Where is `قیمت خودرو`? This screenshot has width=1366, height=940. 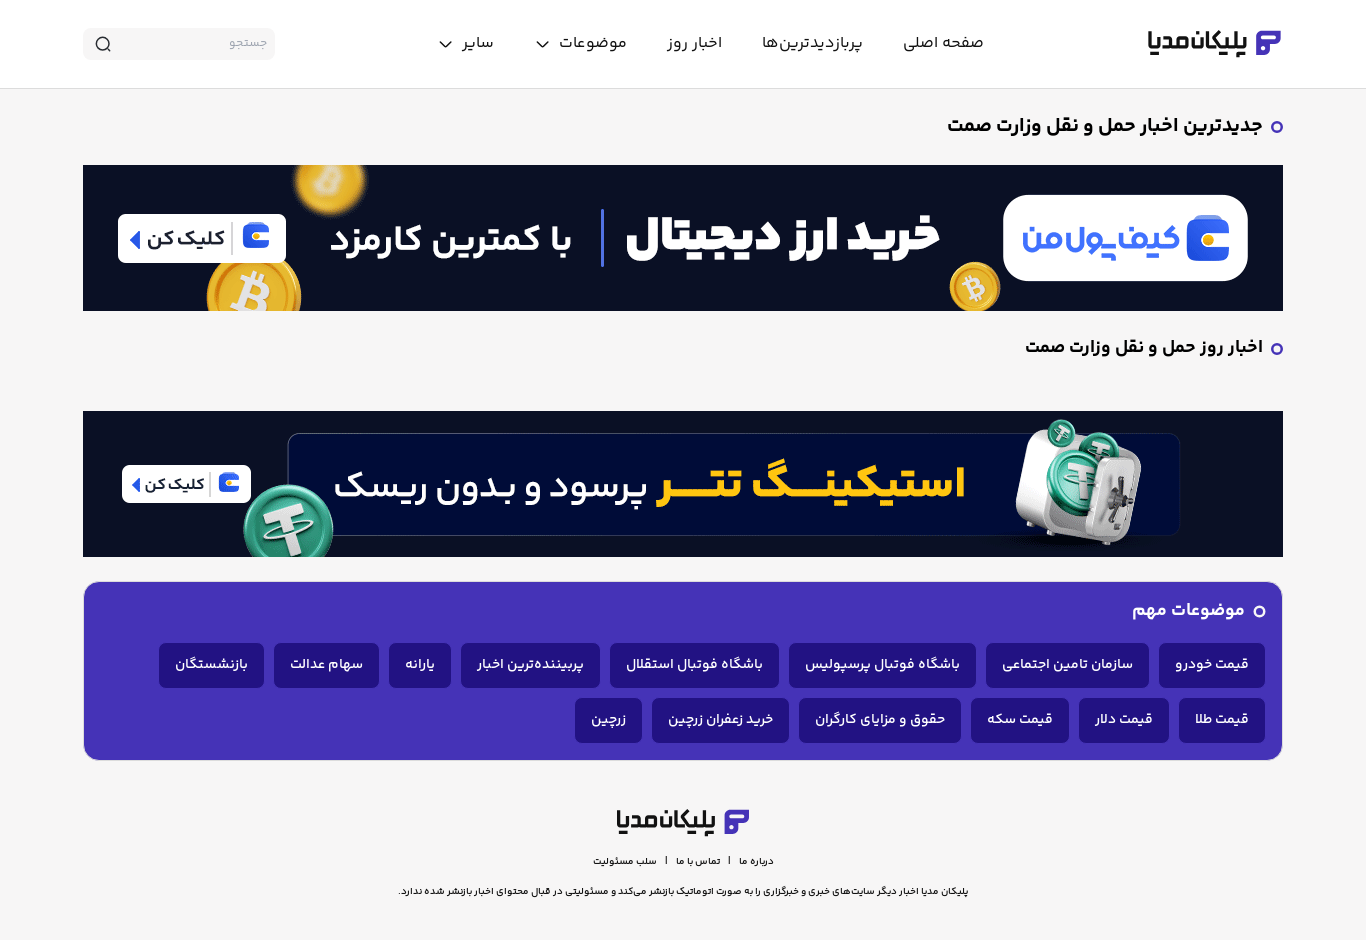 قیمت خودرو is located at coordinates (1212, 665).